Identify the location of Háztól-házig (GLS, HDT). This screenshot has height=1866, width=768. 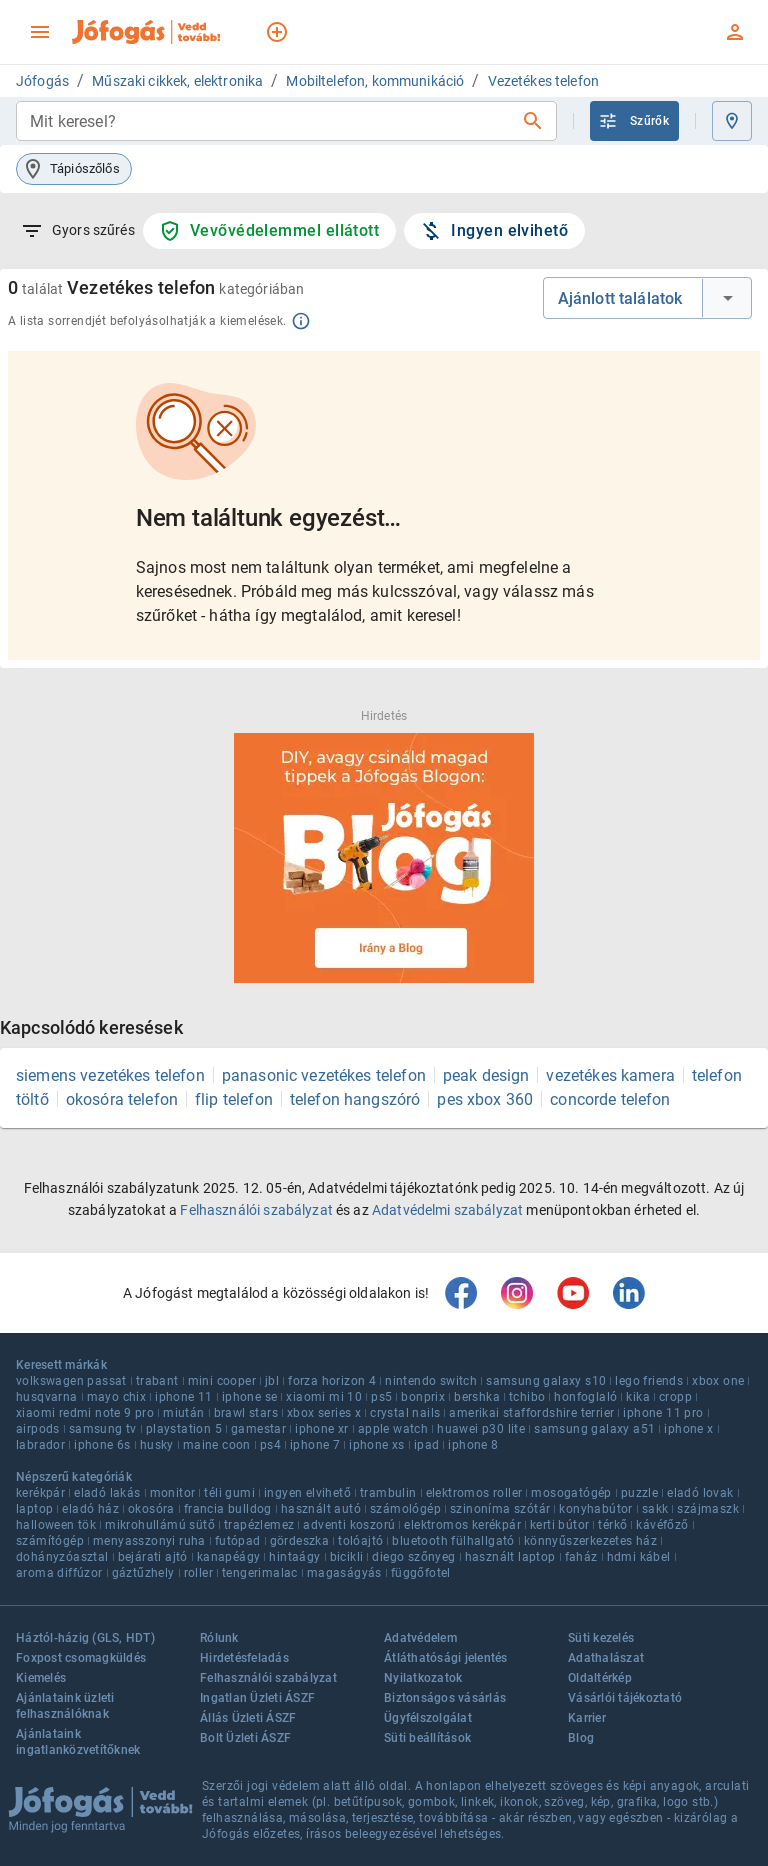
(85, 1638).